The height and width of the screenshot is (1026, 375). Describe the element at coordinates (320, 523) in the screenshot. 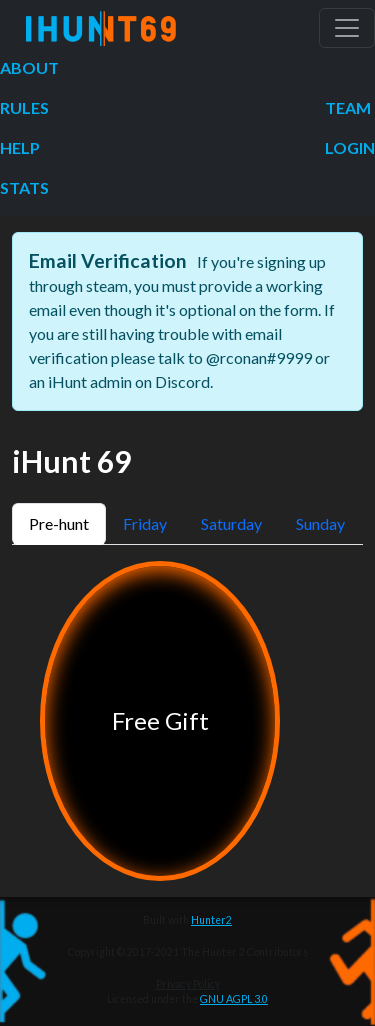

I see `Sunday [tab]` at that location.